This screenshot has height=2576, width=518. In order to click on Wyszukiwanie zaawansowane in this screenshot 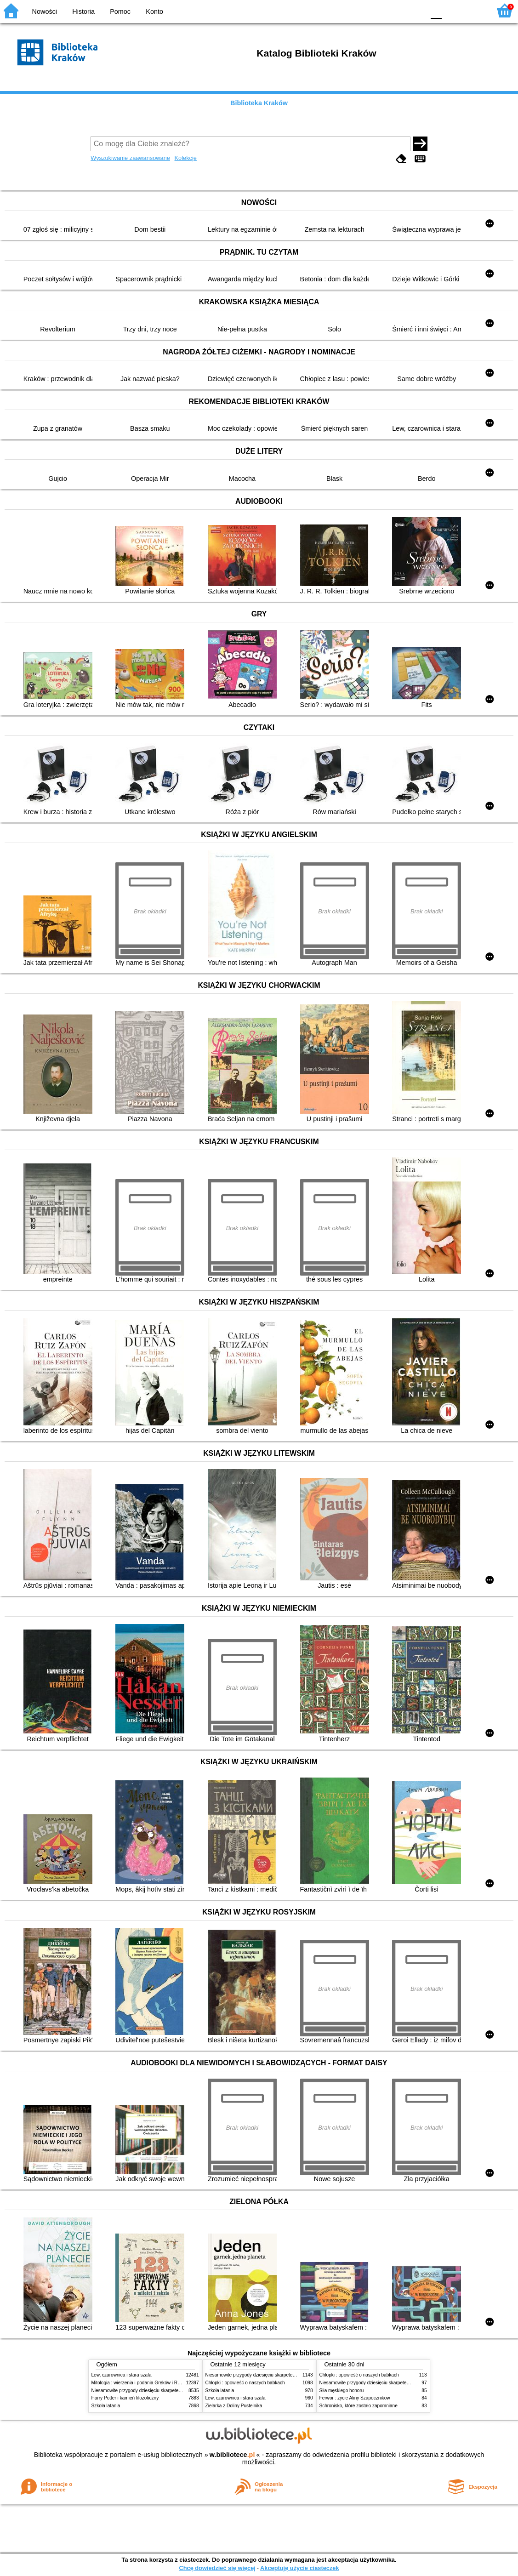, I will do `click(130, 157)`.